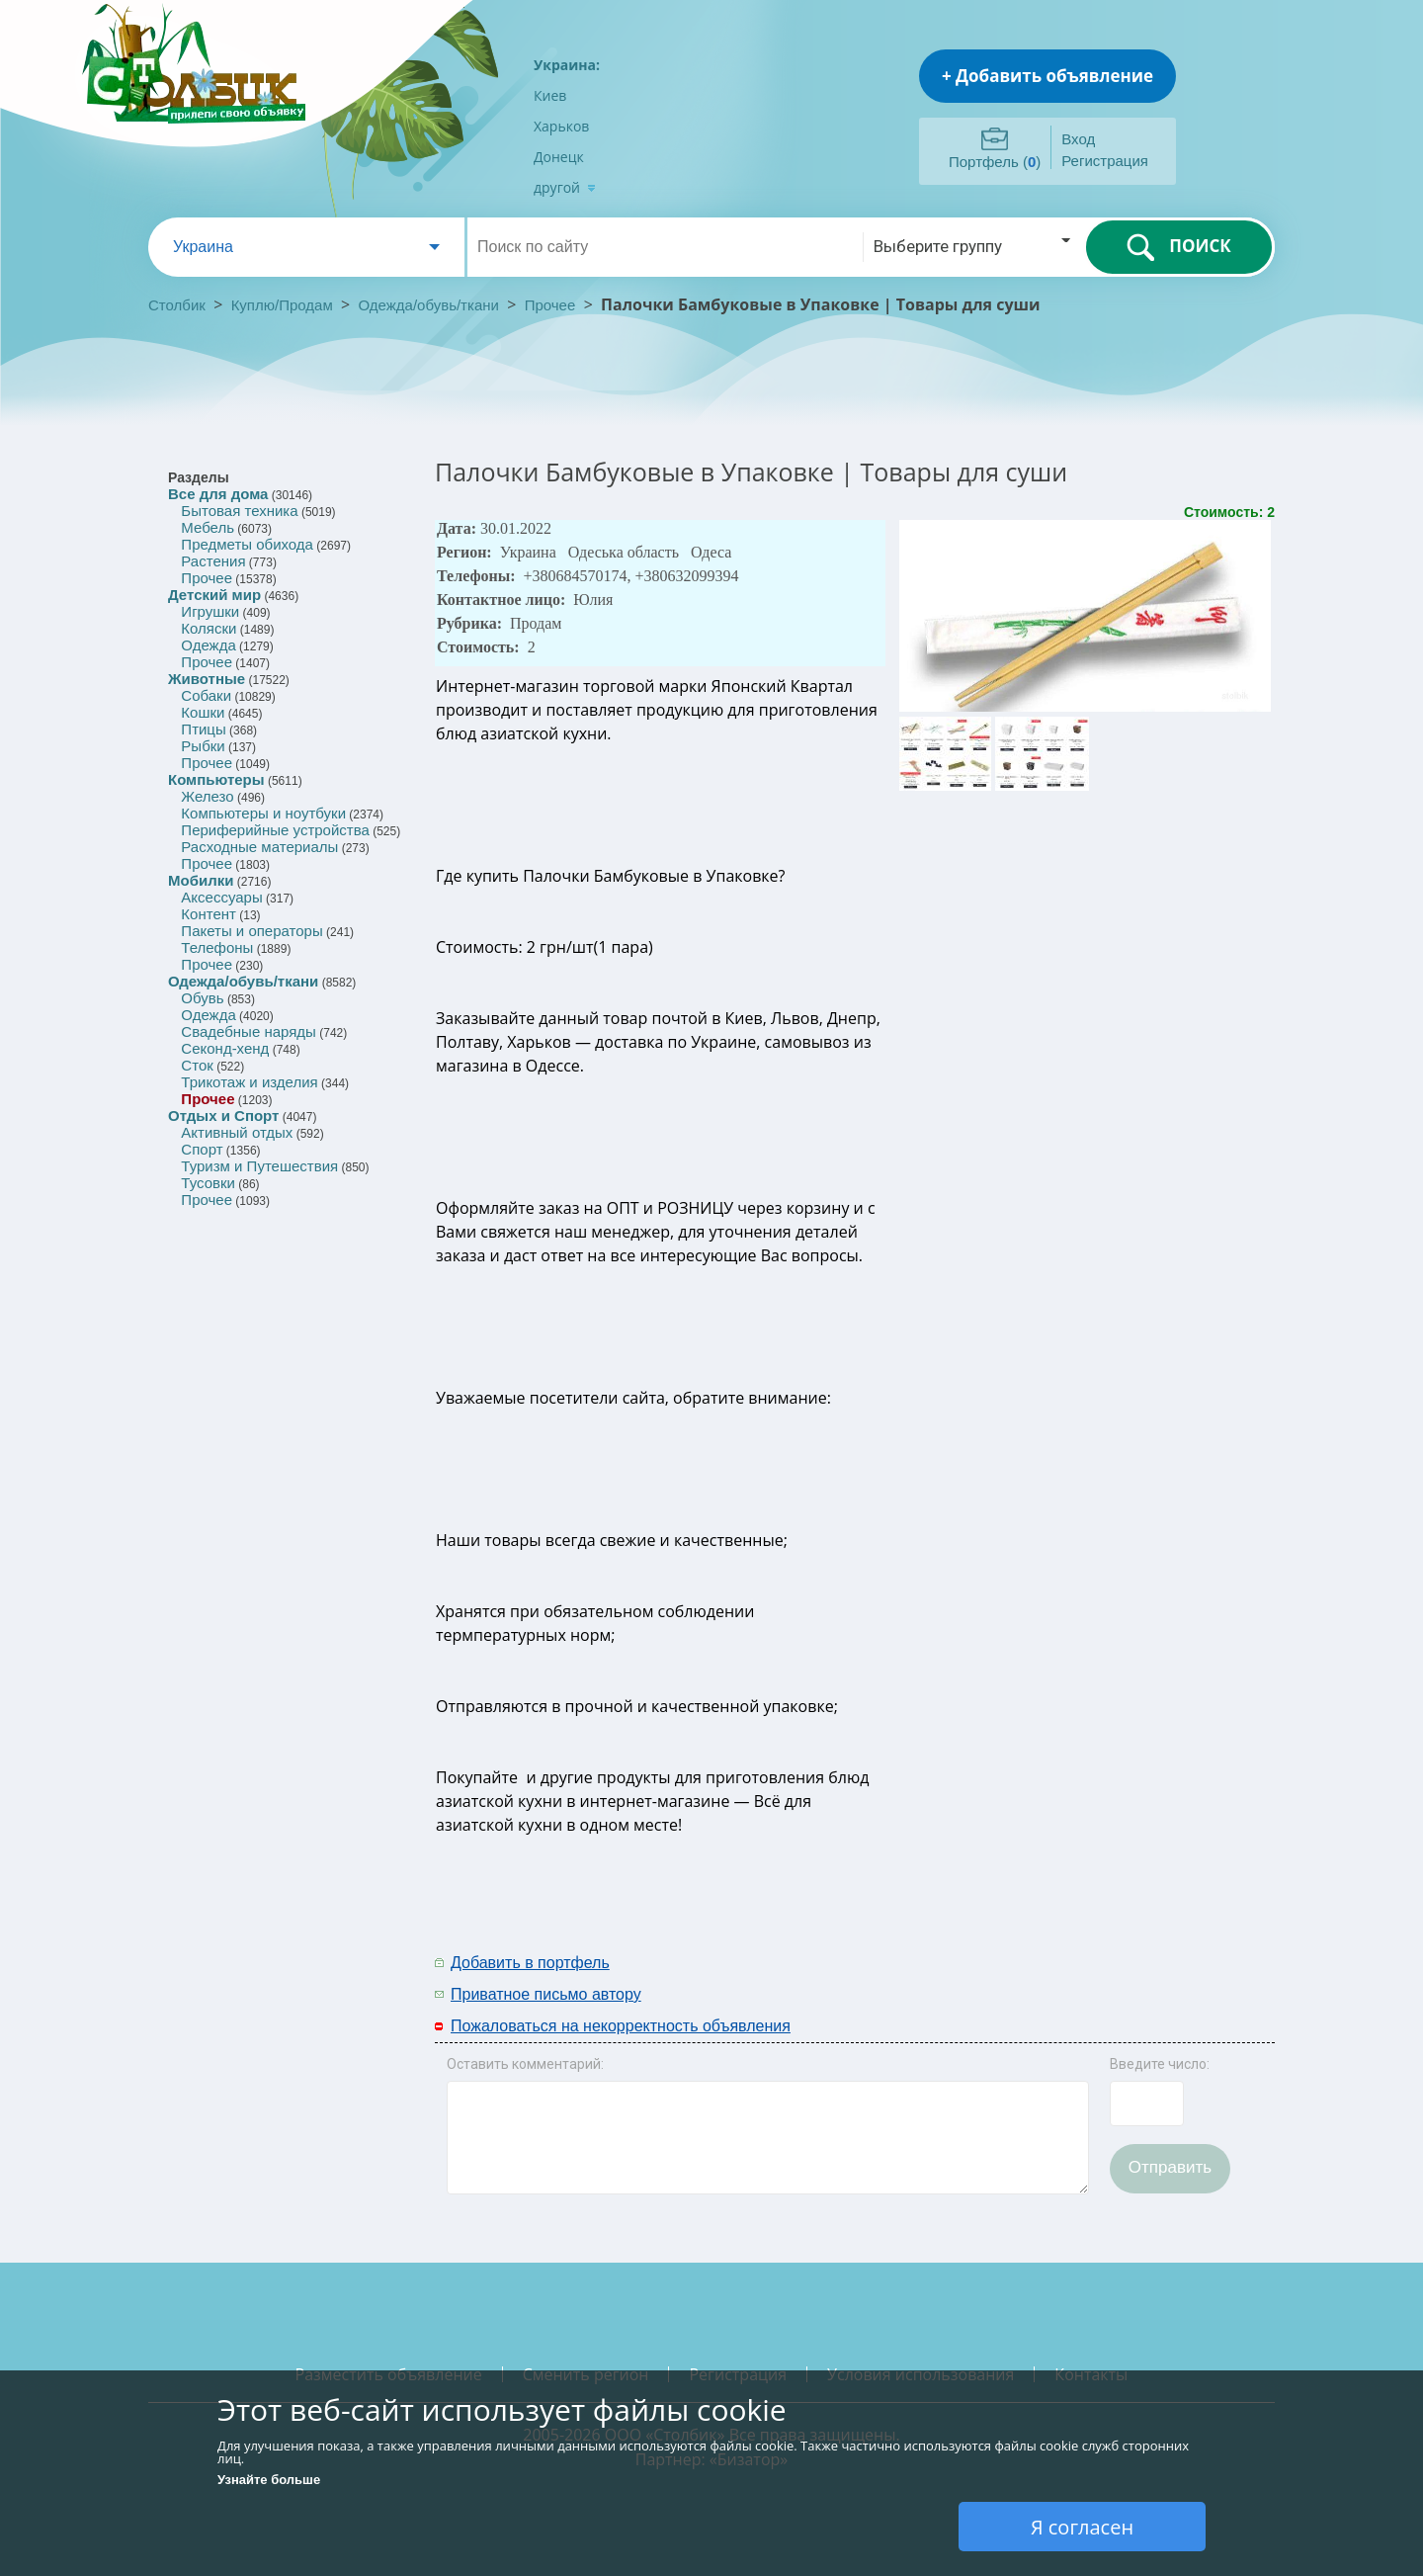 This screenshot has width=1423, height=2576. I want to click on Бытовая техника, so click(239, 510).